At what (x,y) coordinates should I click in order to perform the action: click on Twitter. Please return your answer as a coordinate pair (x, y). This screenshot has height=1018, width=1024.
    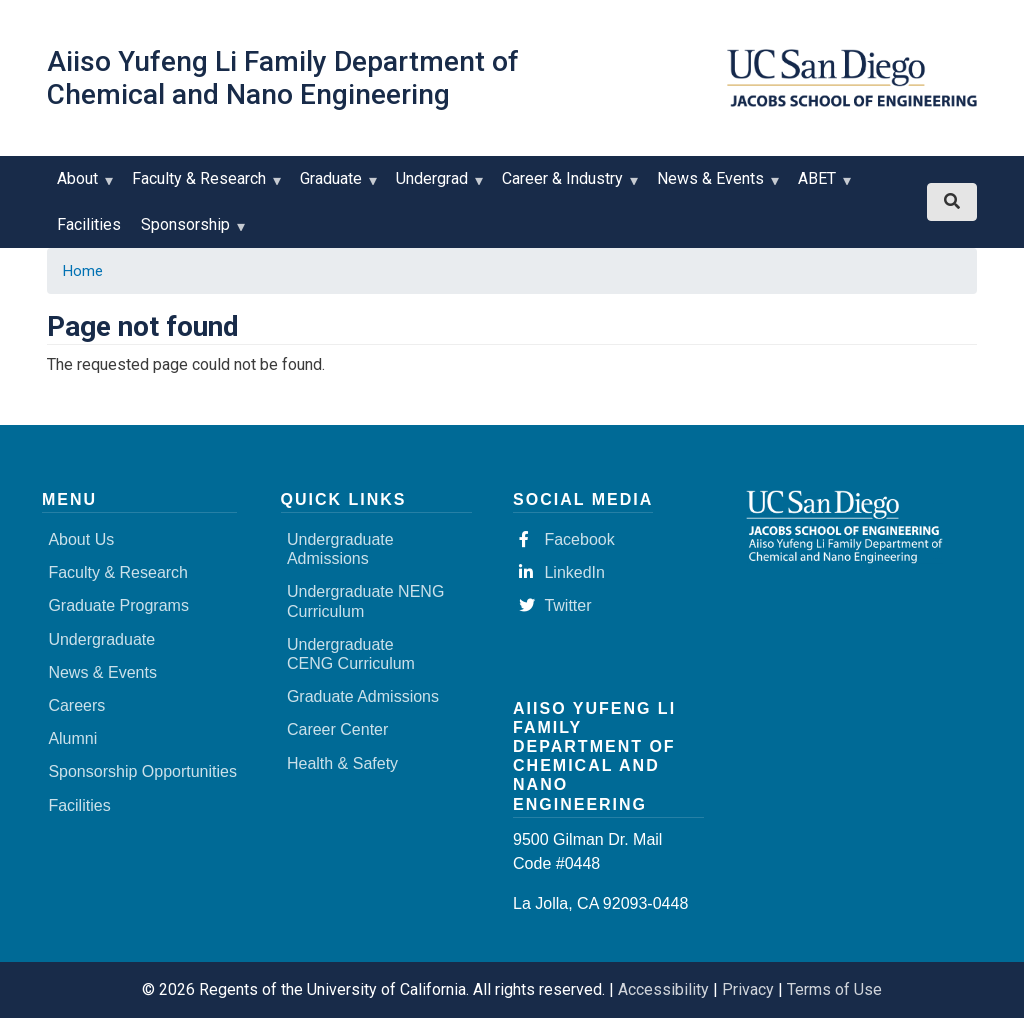
    Looking at the image, I should click on (555, 605).